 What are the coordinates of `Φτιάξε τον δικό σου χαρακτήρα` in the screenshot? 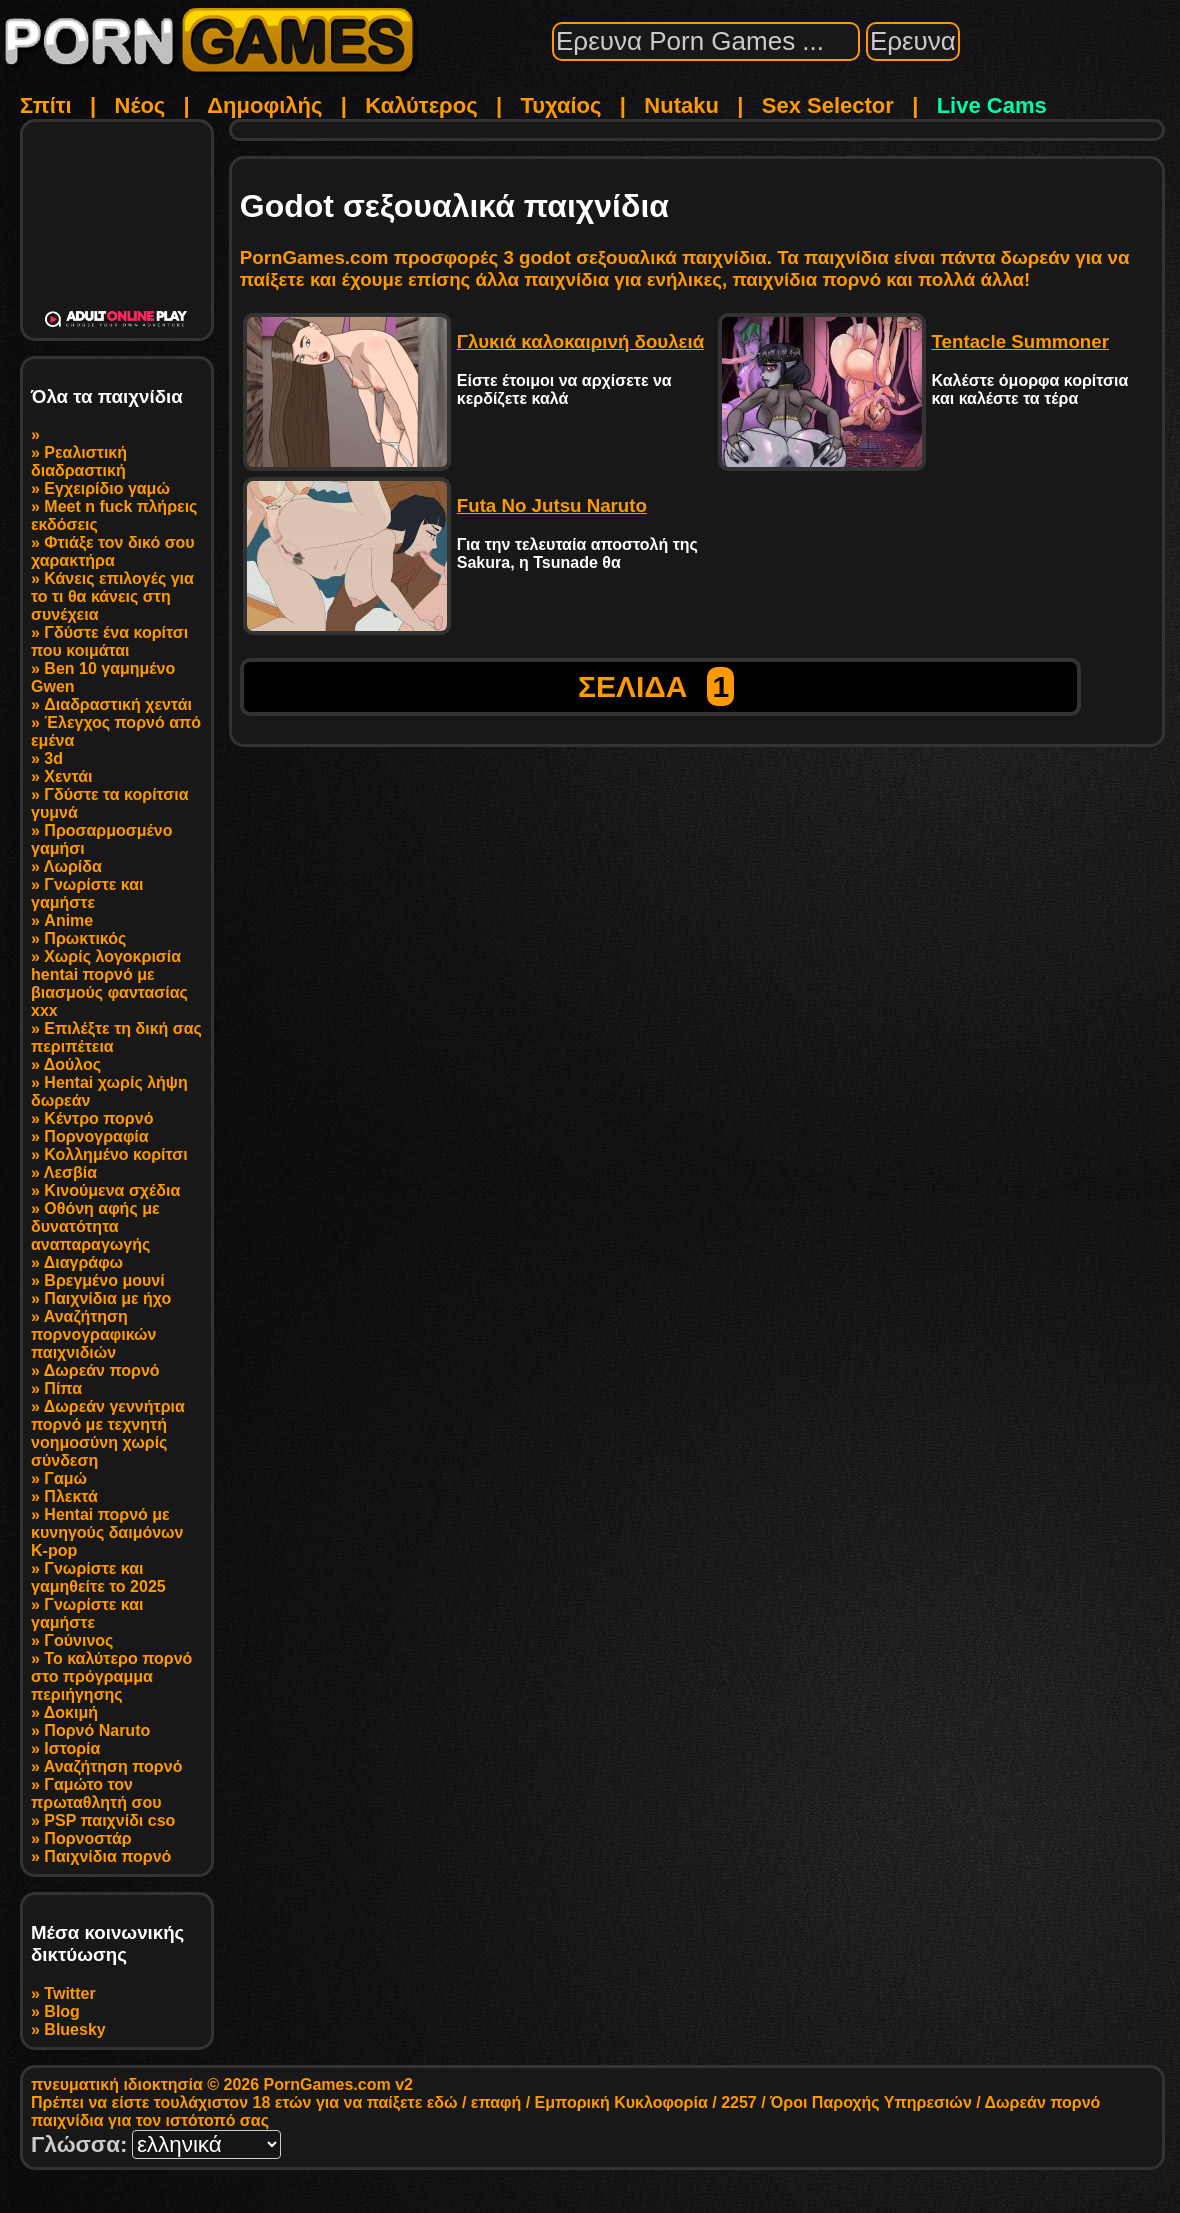 It's located at (113, 551).